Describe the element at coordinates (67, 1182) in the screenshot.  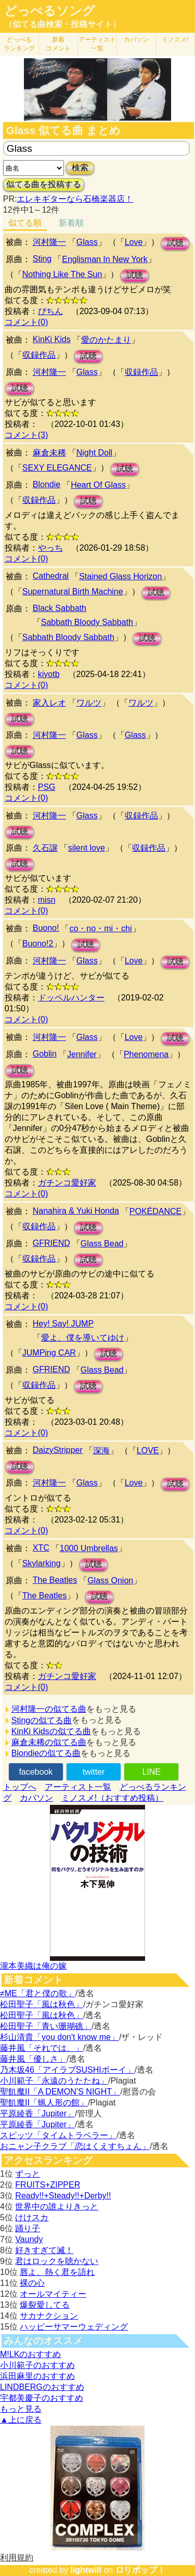
I see `ガチンコ愛好家` at that location.